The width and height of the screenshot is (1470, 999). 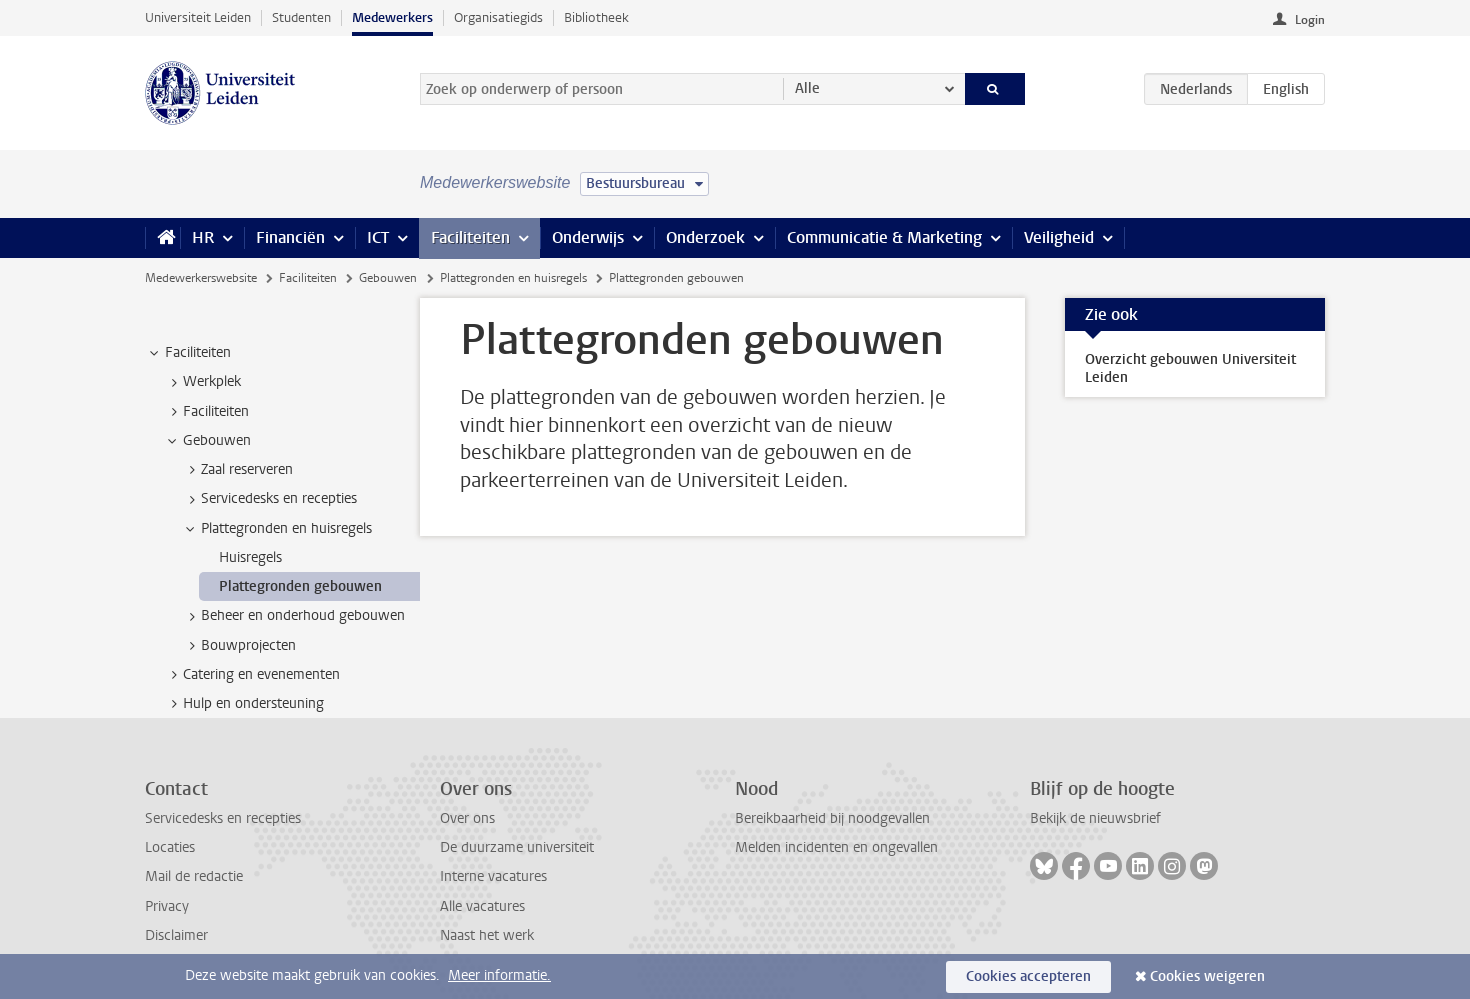 I want to click on Meer informatie., so click(x=499, y=975).